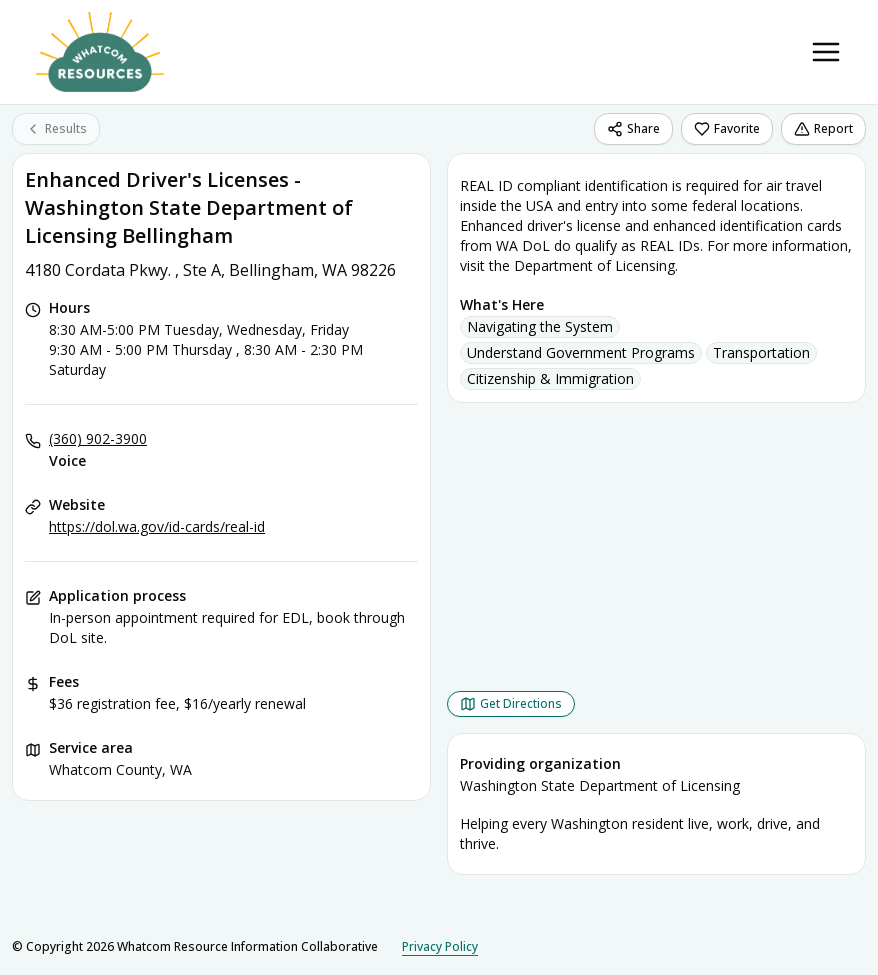  What do you see at coordinates (633, 128) in the screenshot?
I see `Share [Share Enhanced Driver's Licenses - Washington State Department of Licensing Bellingham]` at bounding box center [633, 128].